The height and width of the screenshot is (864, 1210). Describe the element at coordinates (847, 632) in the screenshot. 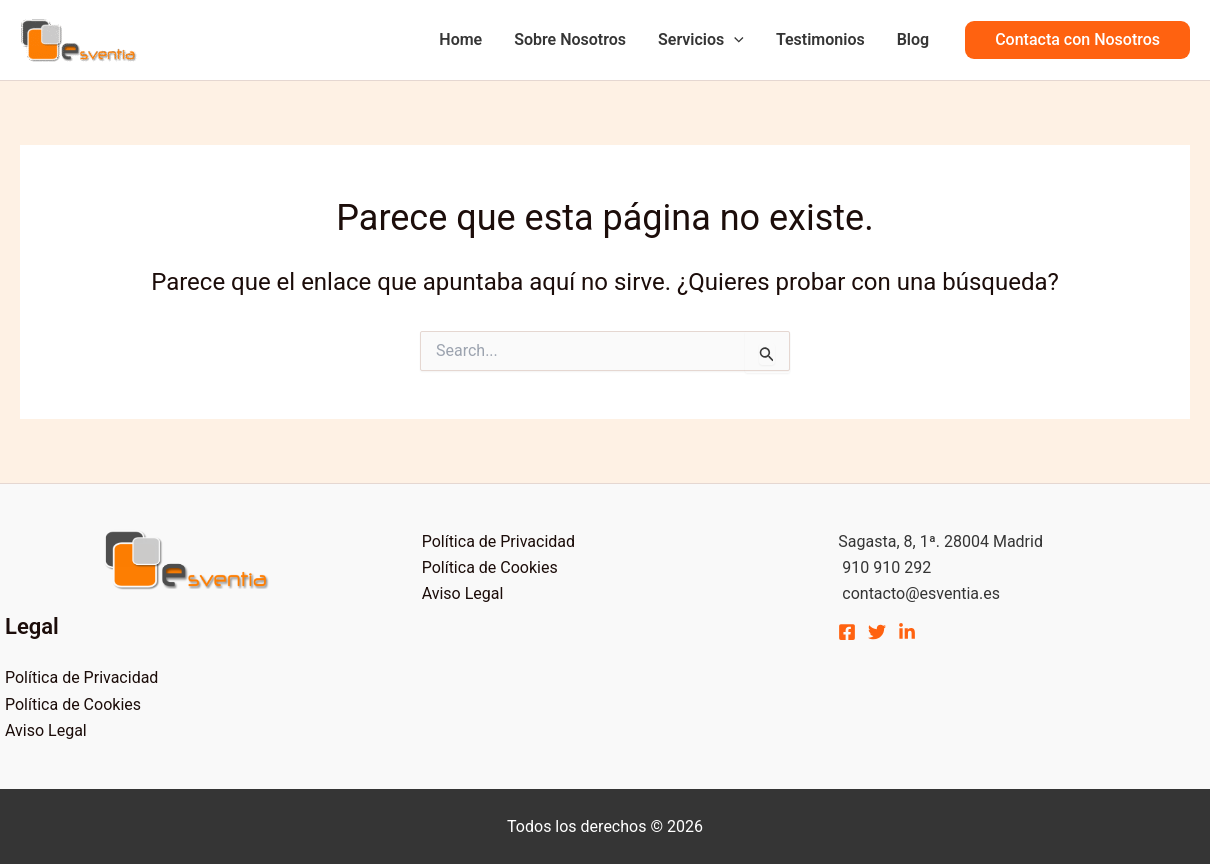

I see `[Facebook]` at that location.